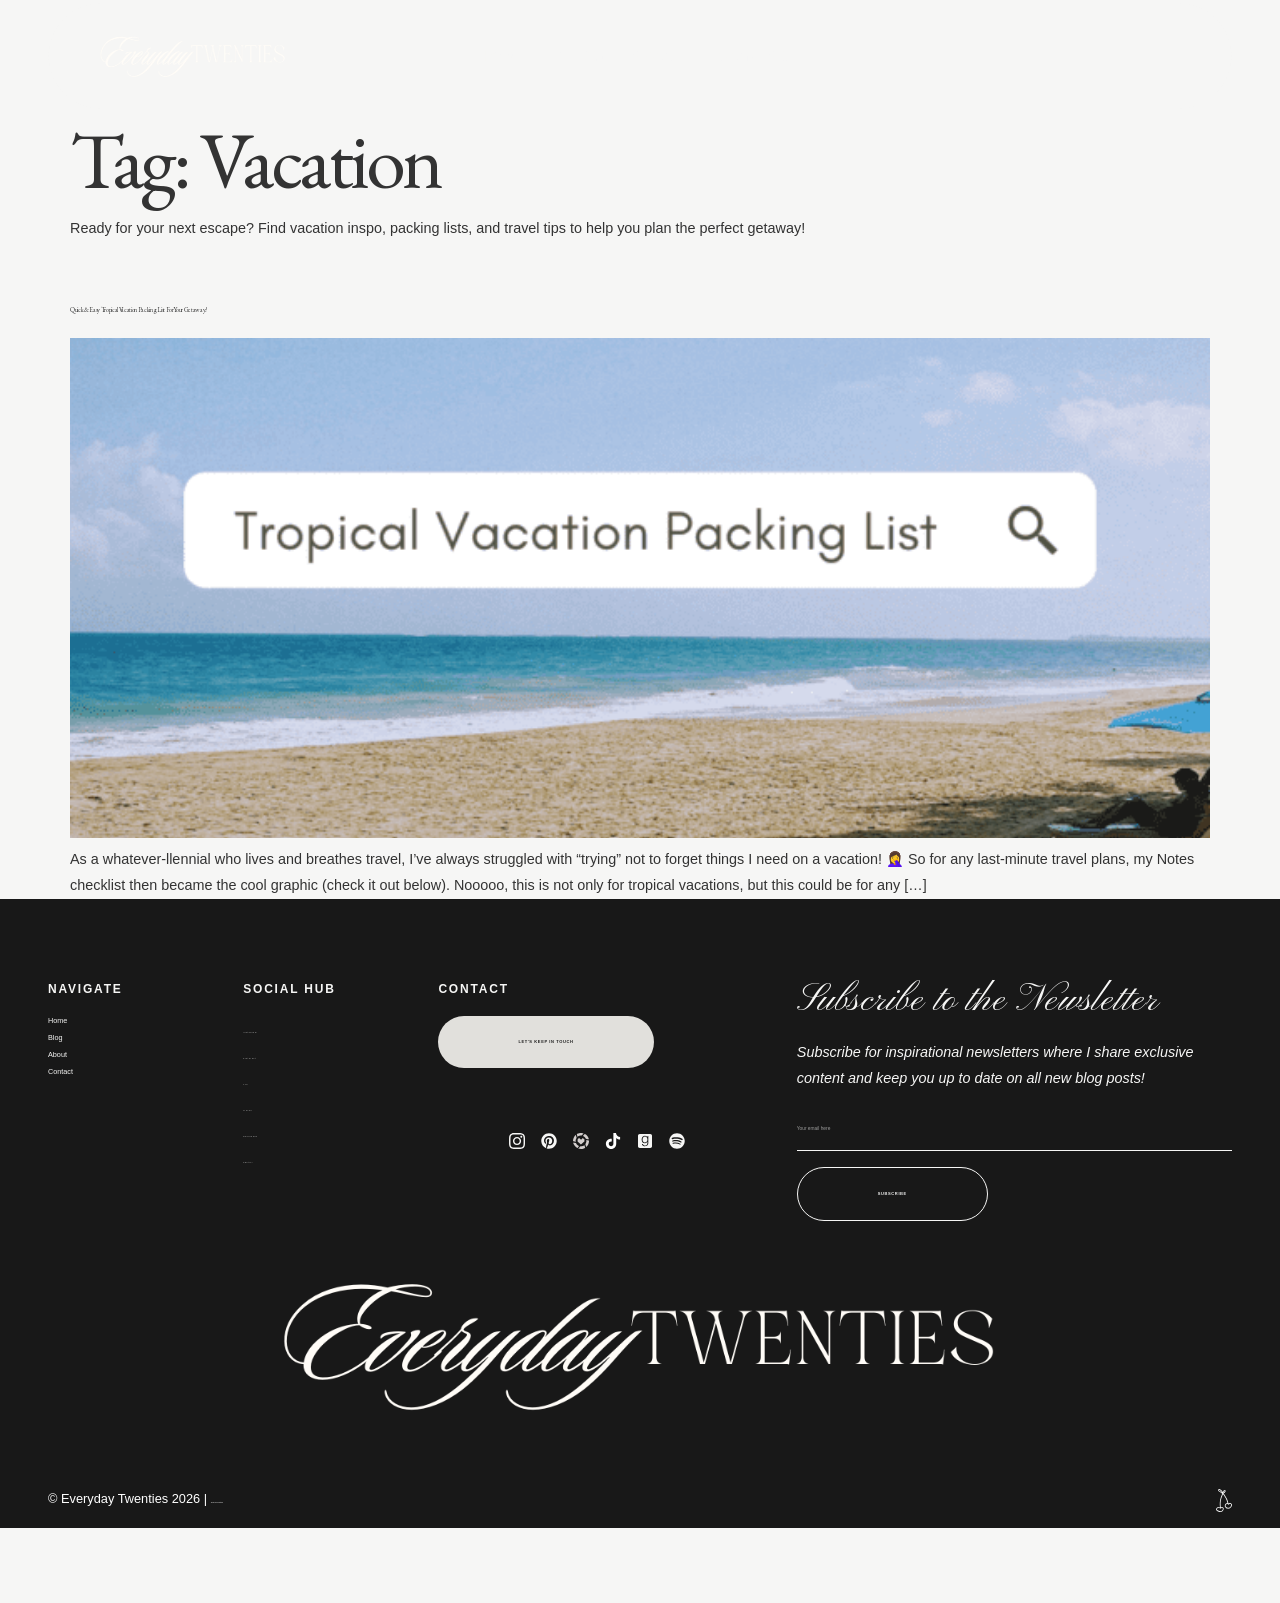 The height and width of the screenshot is (1603, 1280). I want to click on About, so click(662, 56).